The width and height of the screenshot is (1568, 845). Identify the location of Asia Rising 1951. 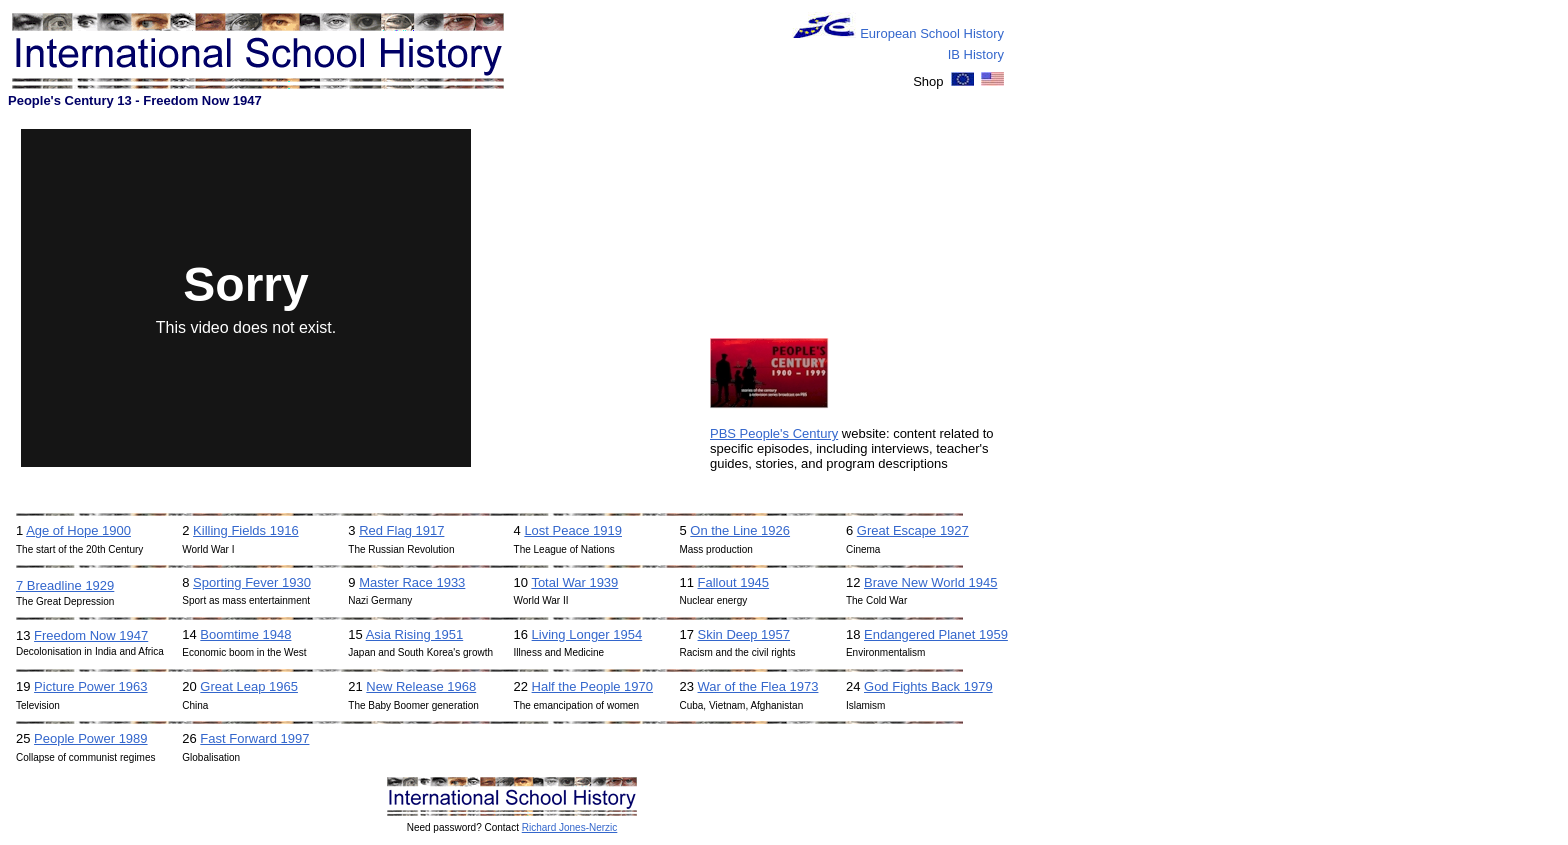
(415, 634).